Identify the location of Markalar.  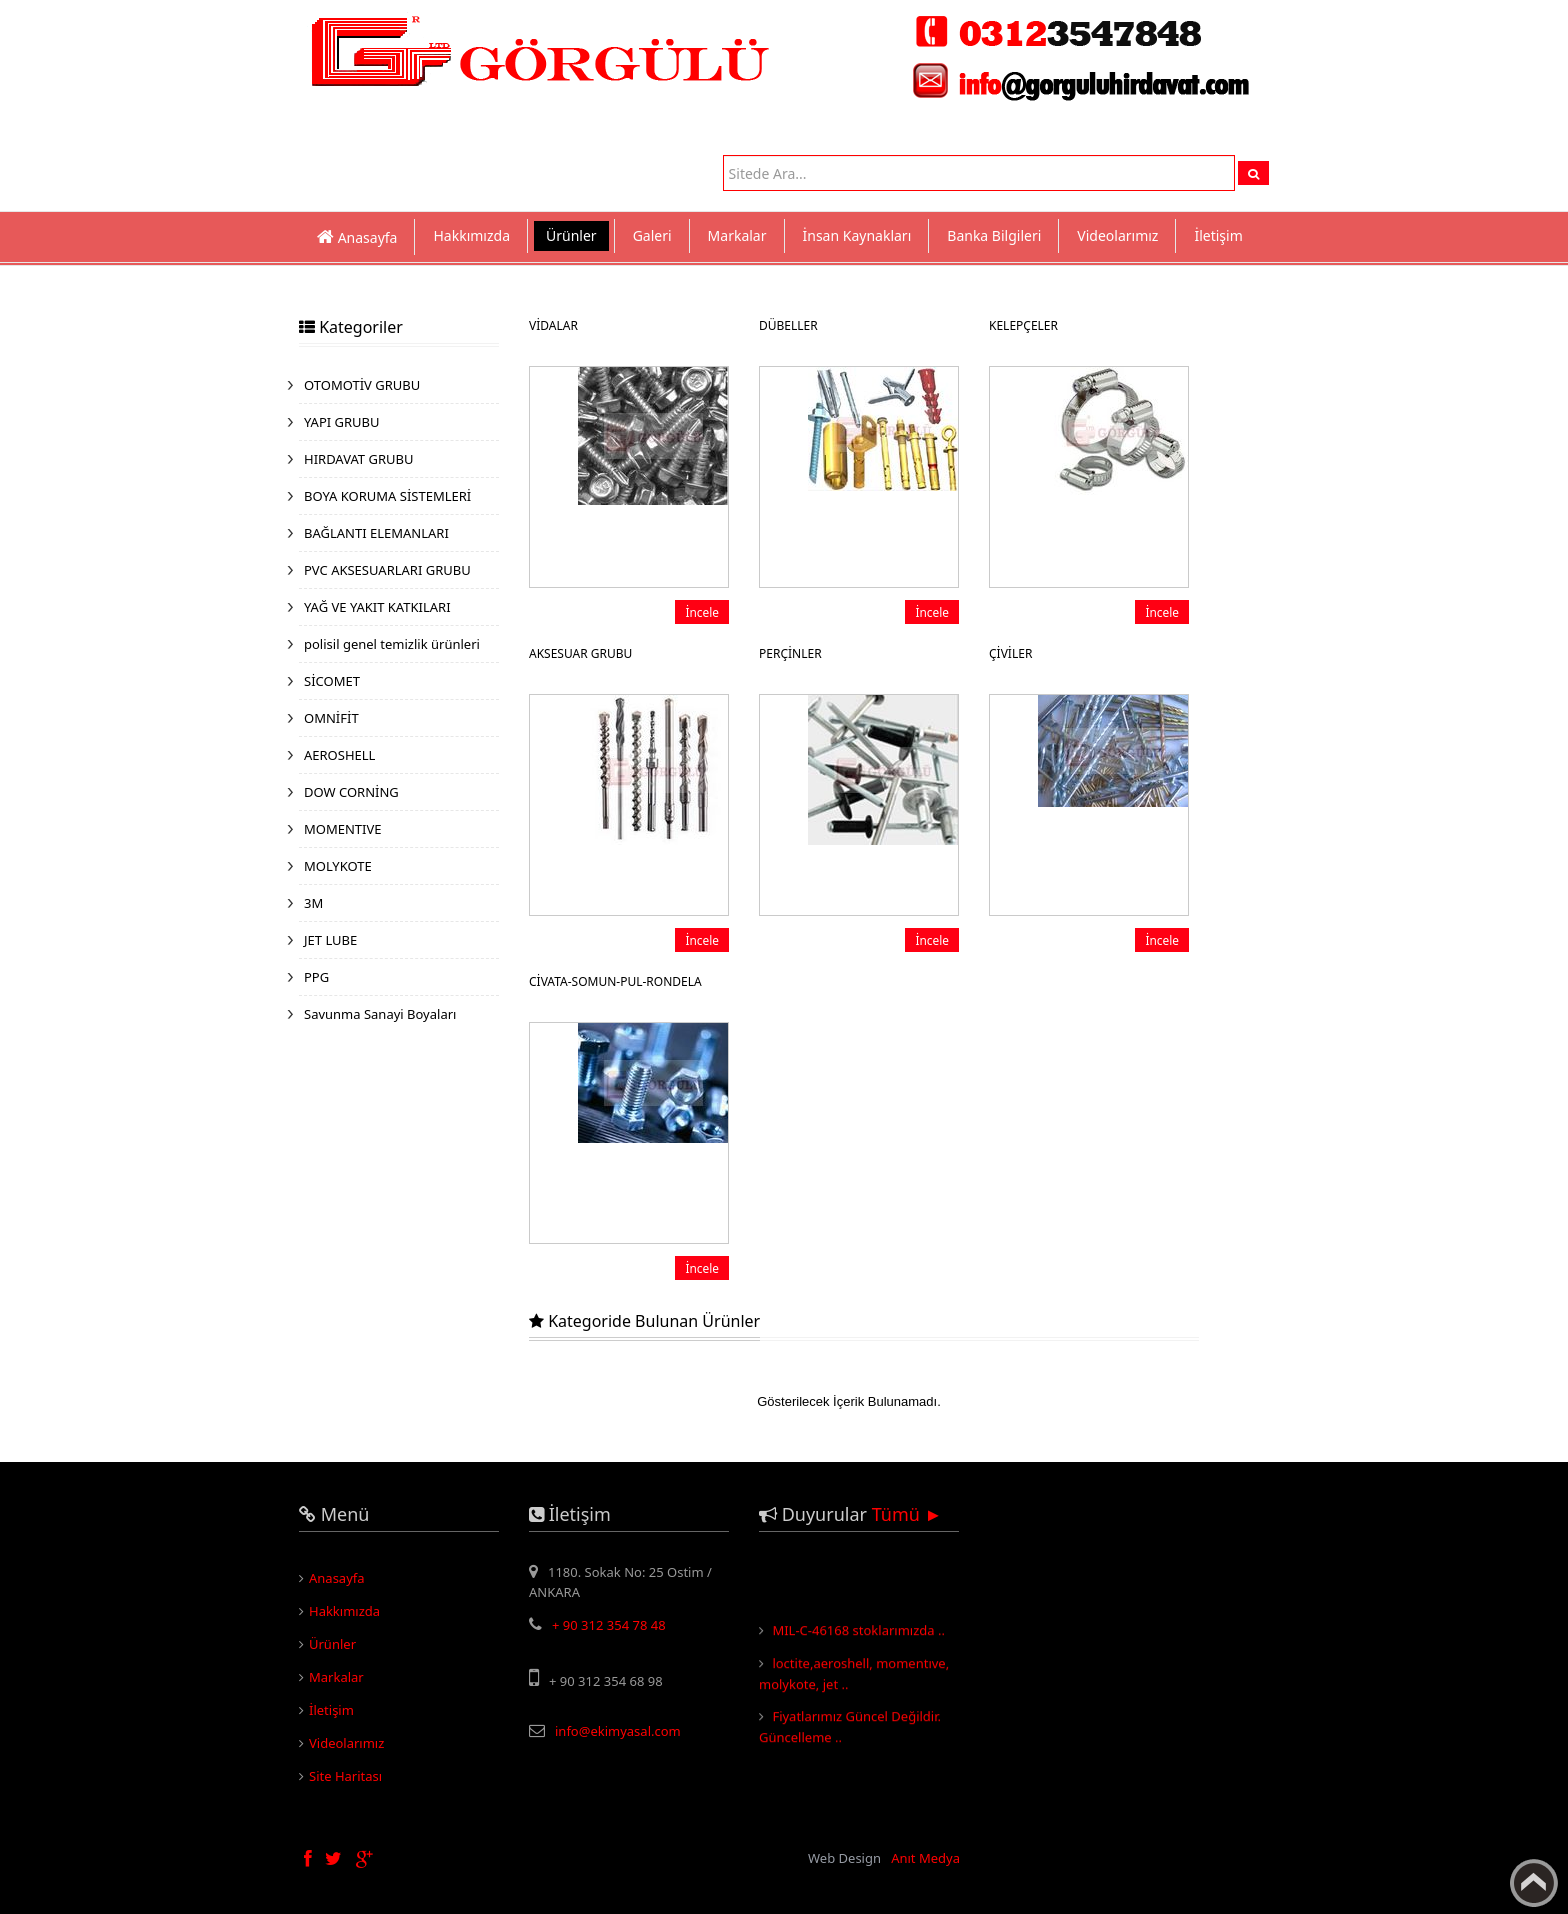
(737, 235).